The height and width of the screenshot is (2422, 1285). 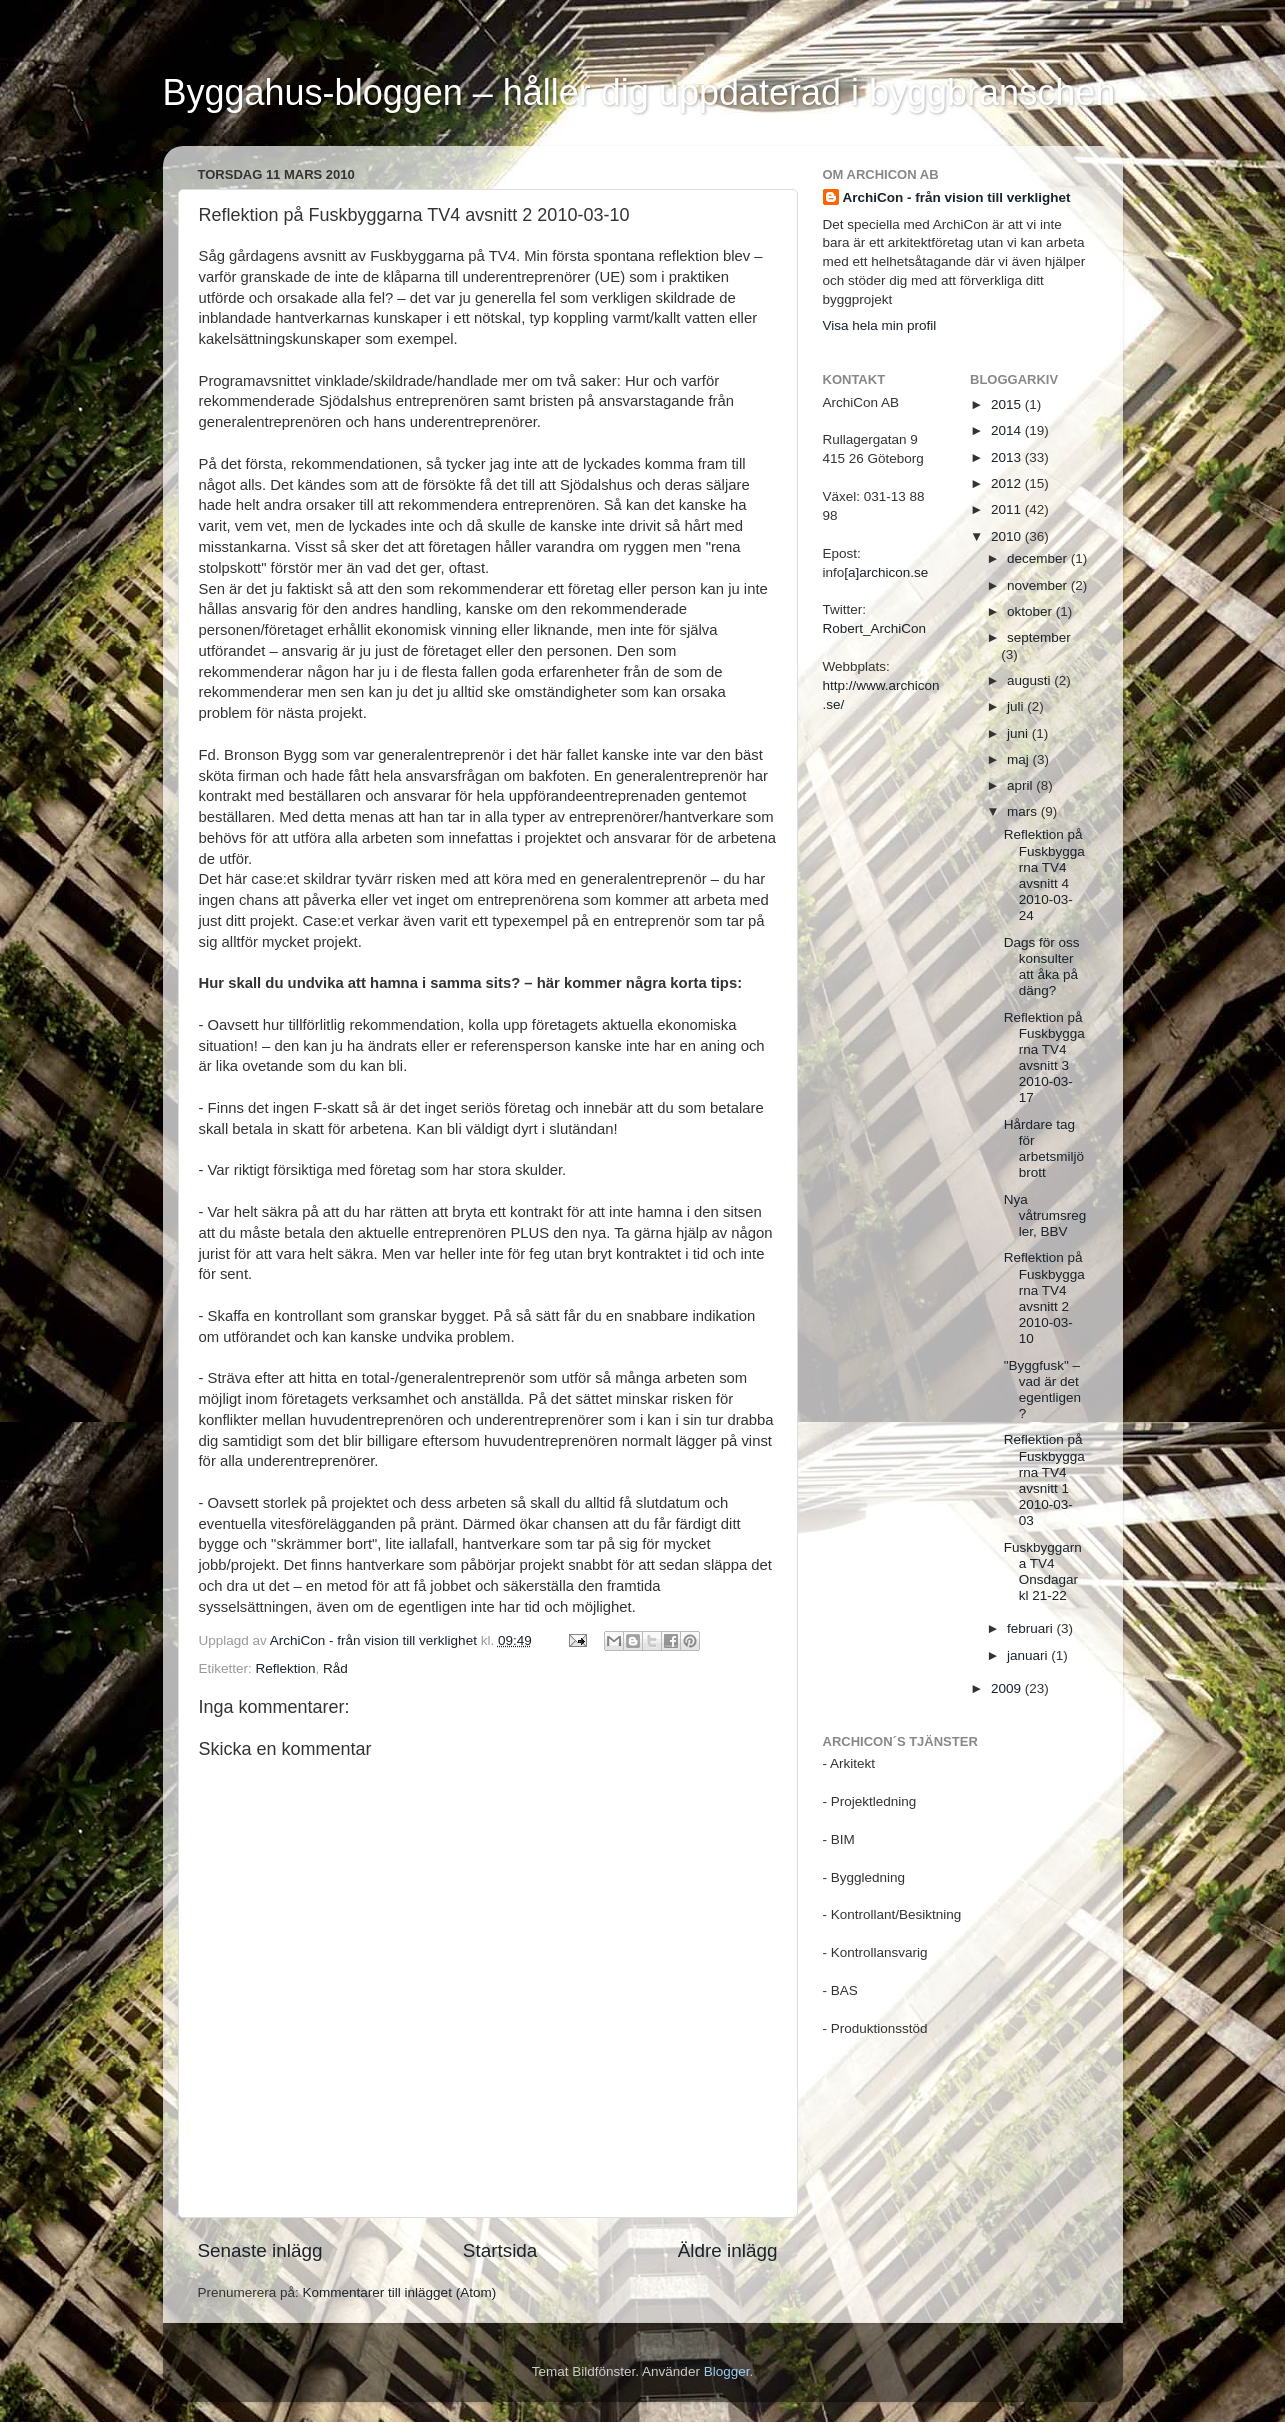 What do you see at coordinates (1024, 811) in the screenshot?
I see `mars` at bounding box center [1024, 811].